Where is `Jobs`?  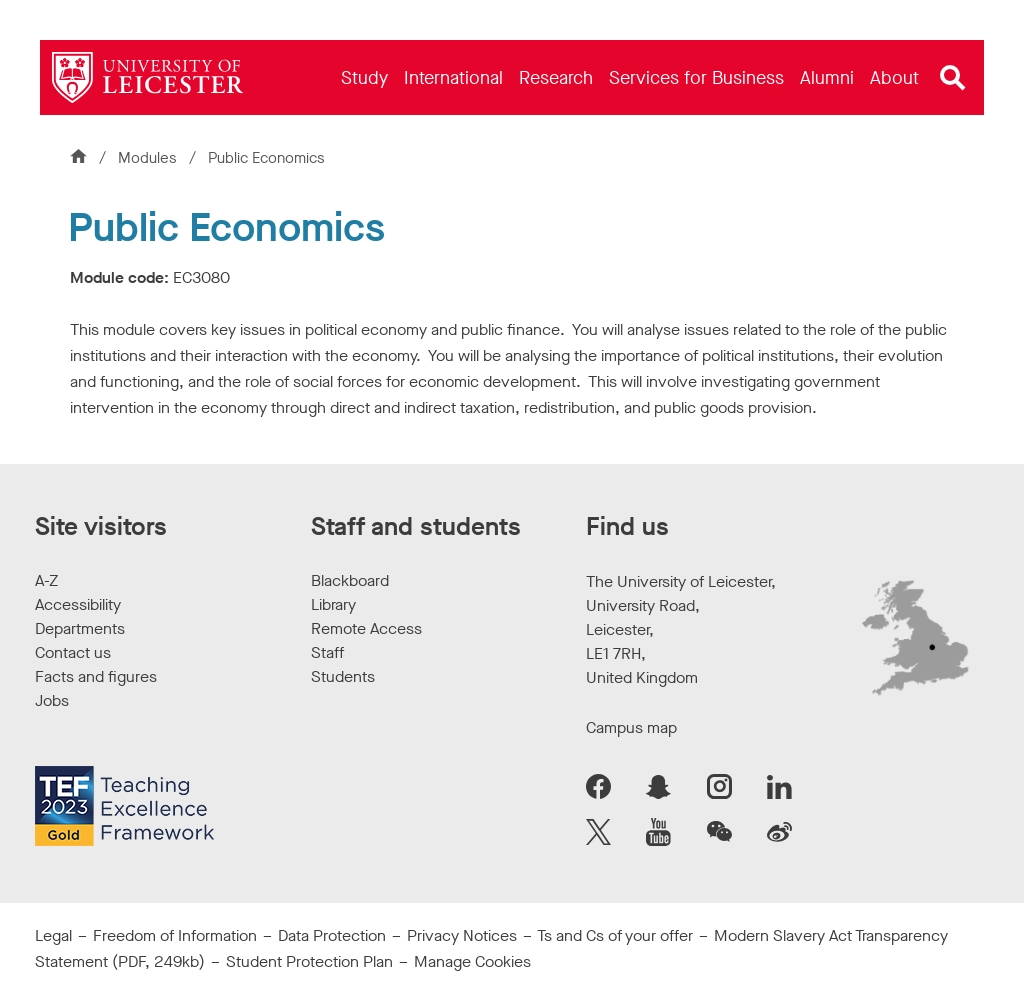 Jobs is located at coordinates (52, 700).